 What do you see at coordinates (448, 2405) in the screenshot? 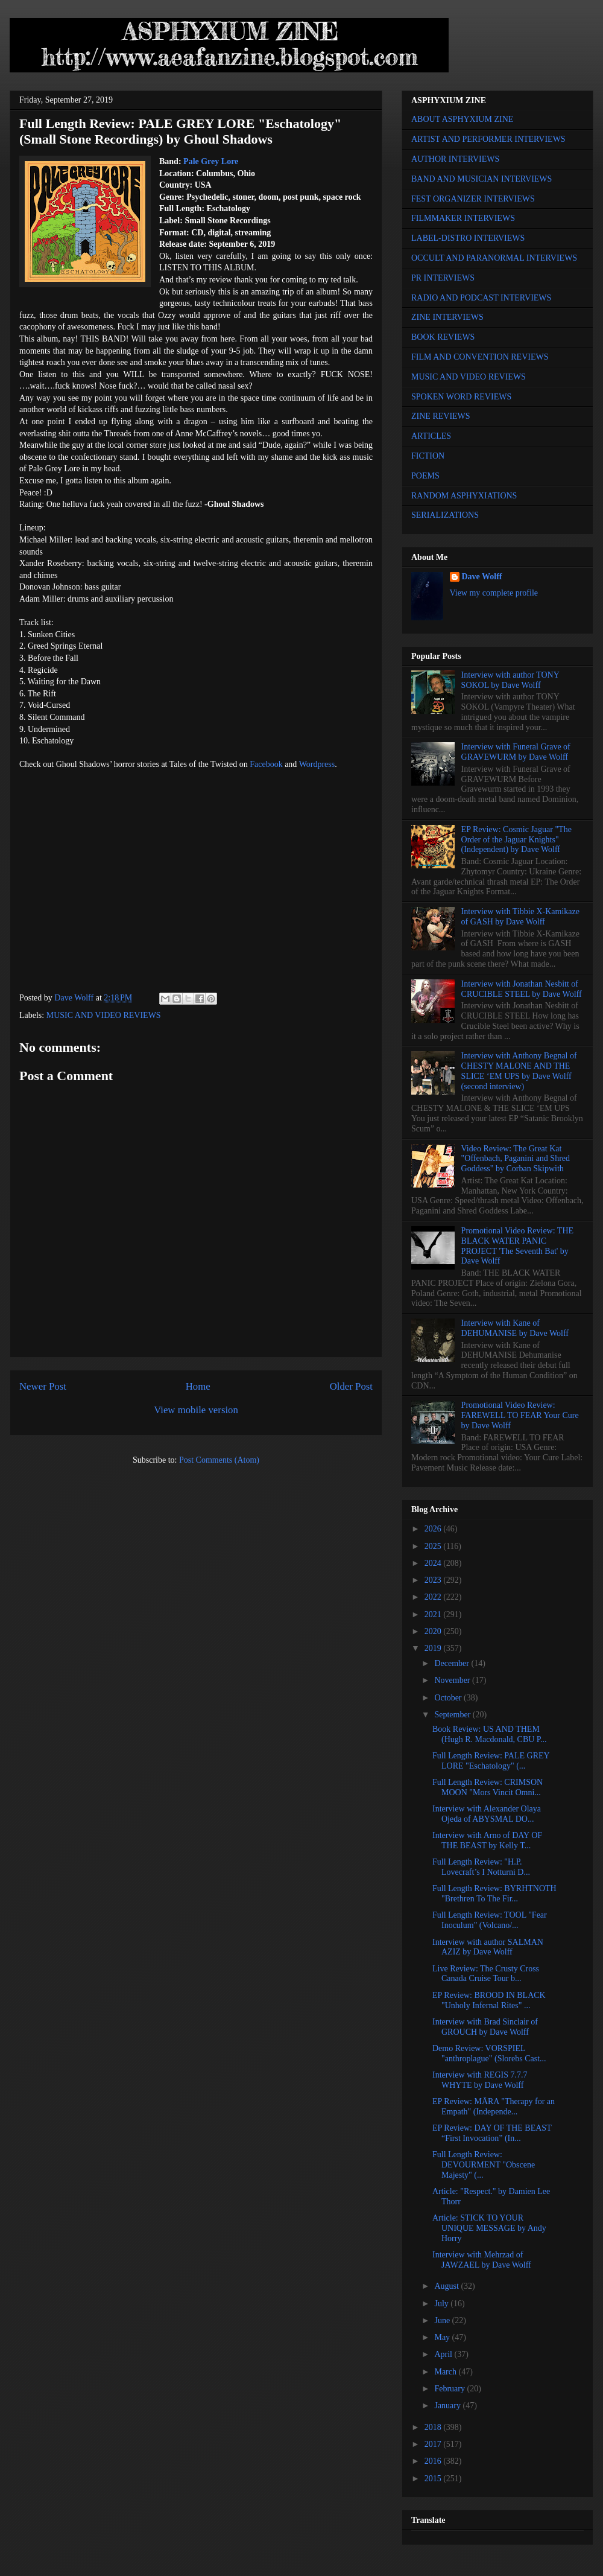
I see `January` at bounding box center [448, 2405].